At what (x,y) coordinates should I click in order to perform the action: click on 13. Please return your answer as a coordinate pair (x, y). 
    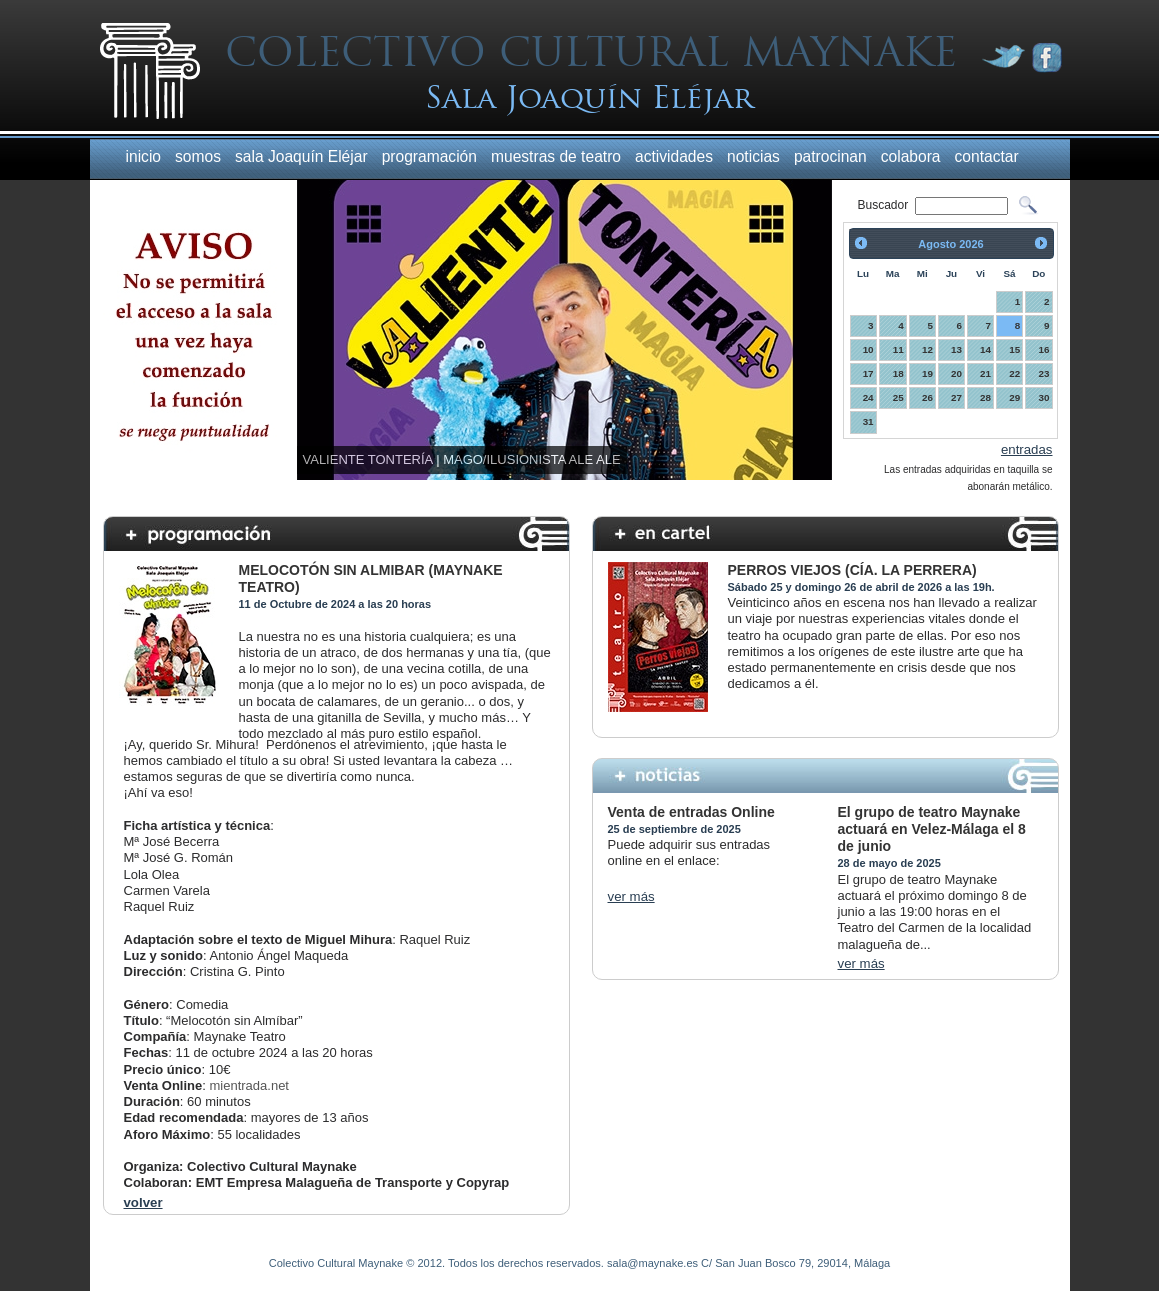
    Looking at the image, I should click on (956, 349).